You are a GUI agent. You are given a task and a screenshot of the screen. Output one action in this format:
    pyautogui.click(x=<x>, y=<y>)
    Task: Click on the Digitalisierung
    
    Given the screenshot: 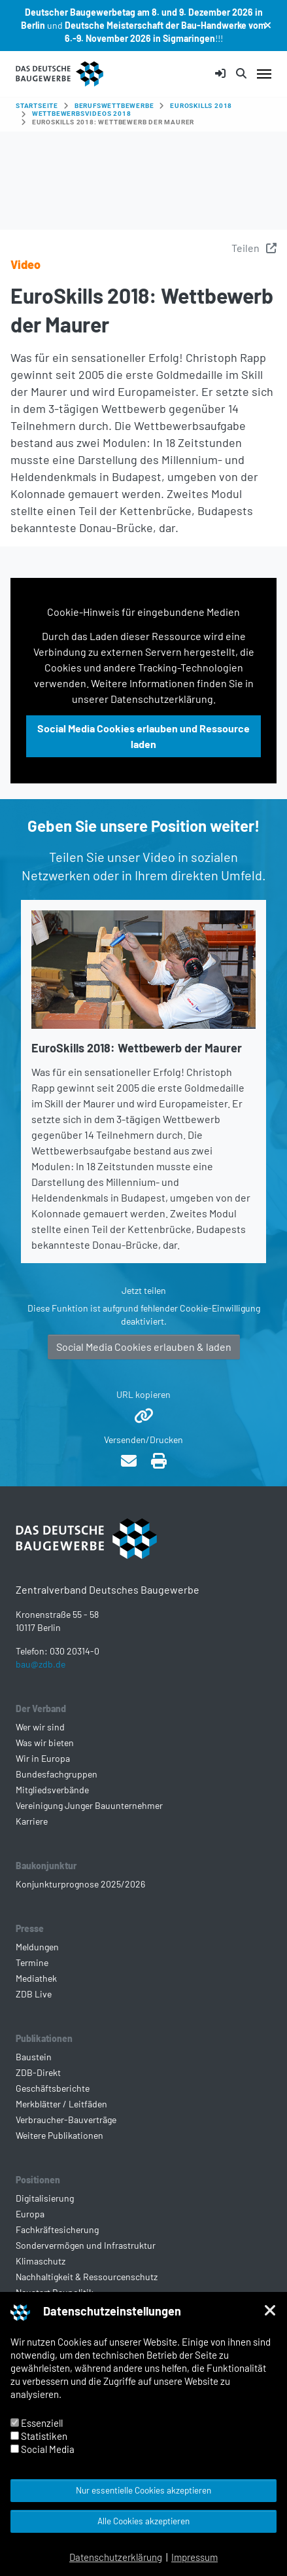 What is the action you would take?
    pyautogui.click(x=45, y=2198)
    